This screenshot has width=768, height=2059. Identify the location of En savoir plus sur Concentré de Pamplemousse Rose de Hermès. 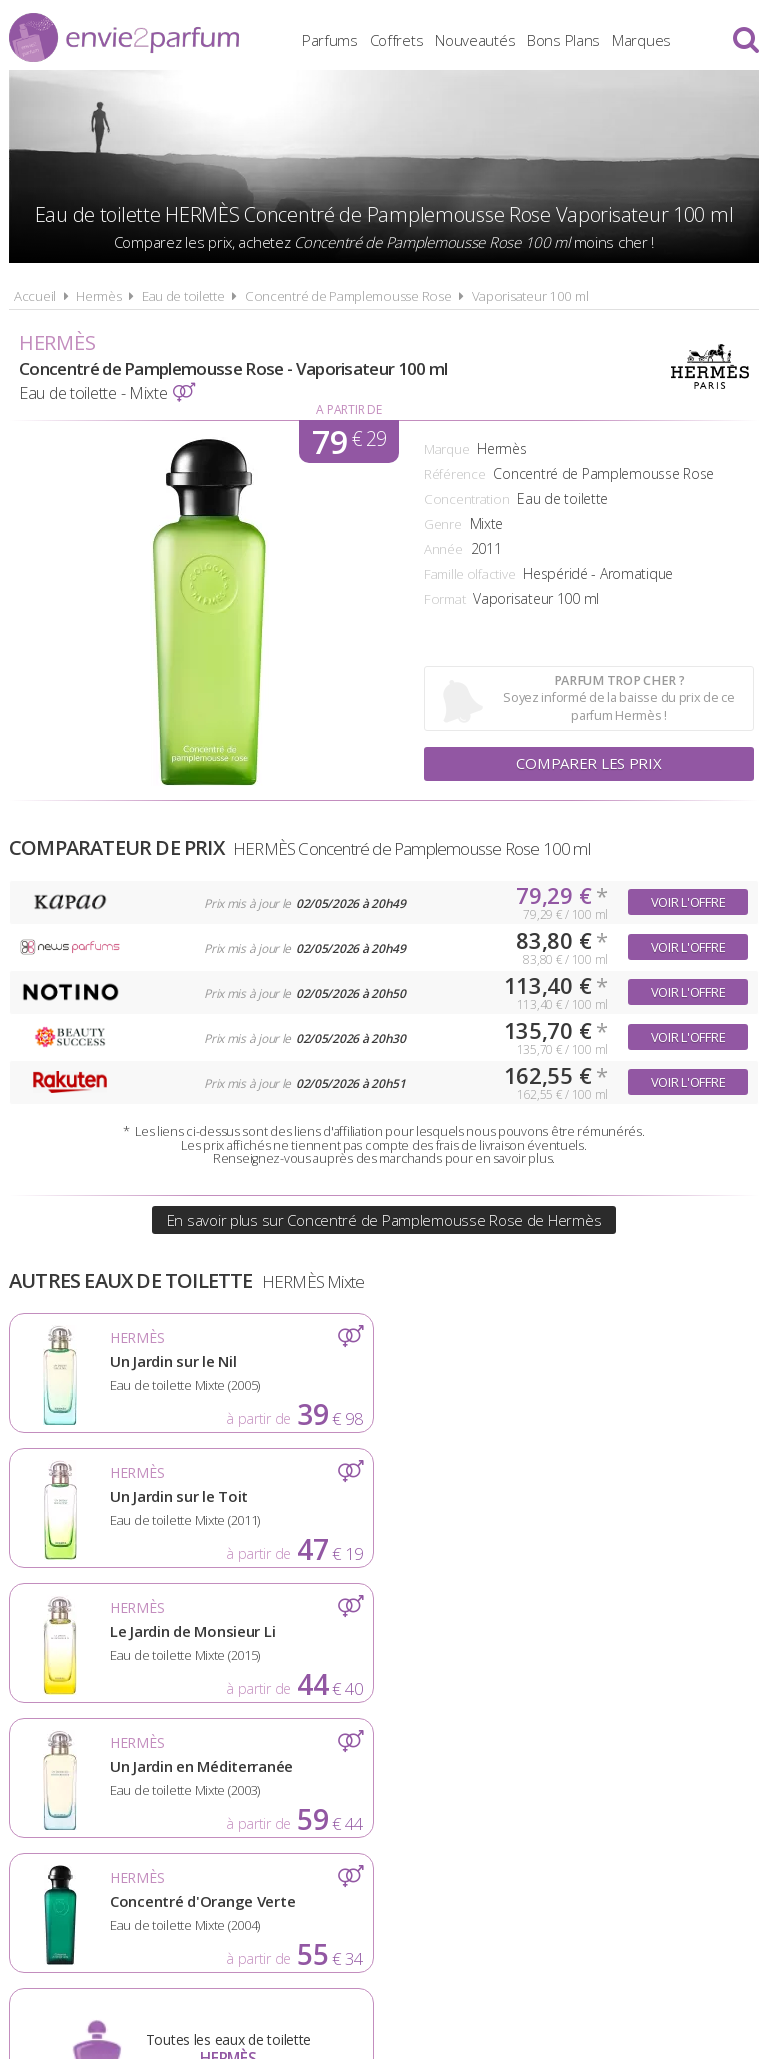
(384, 1220).